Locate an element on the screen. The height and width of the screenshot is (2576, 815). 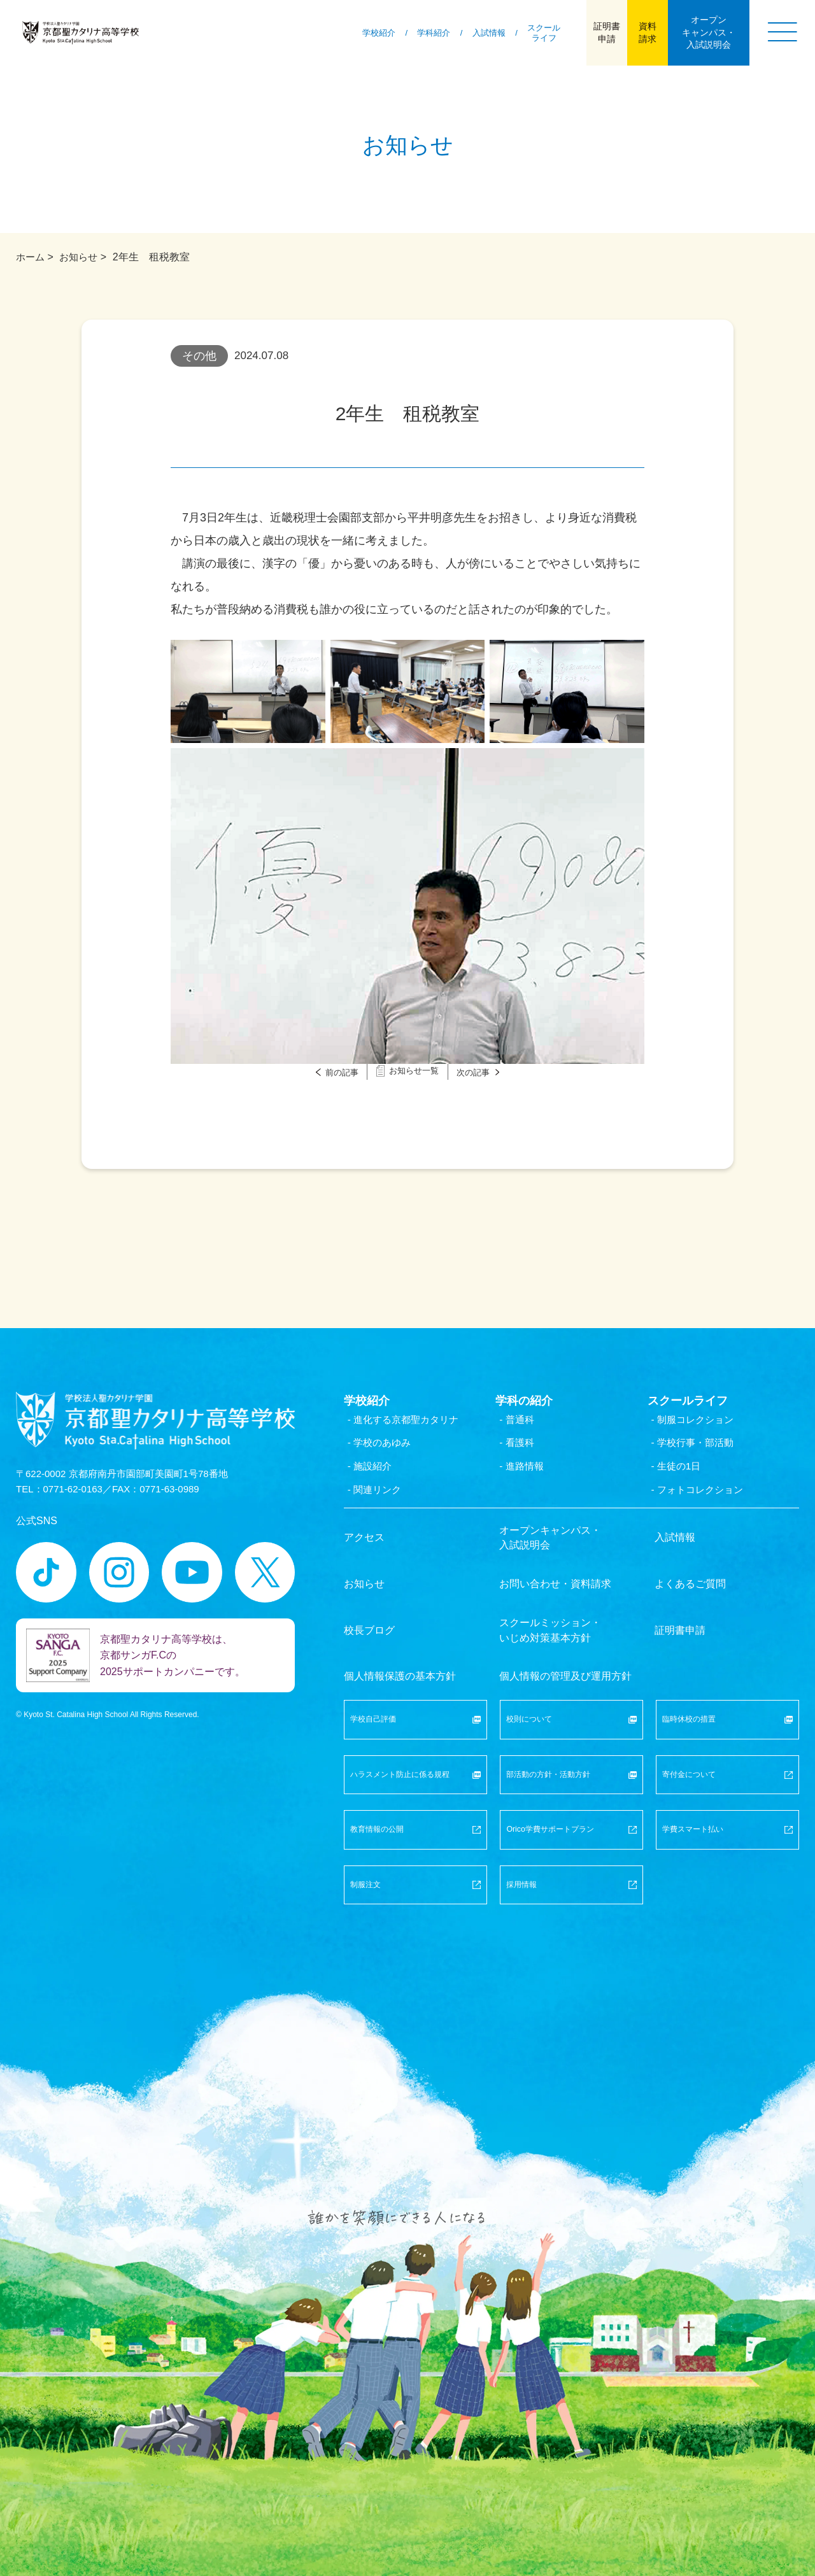
学費スマート払い is located at coordinates (727, 1798).